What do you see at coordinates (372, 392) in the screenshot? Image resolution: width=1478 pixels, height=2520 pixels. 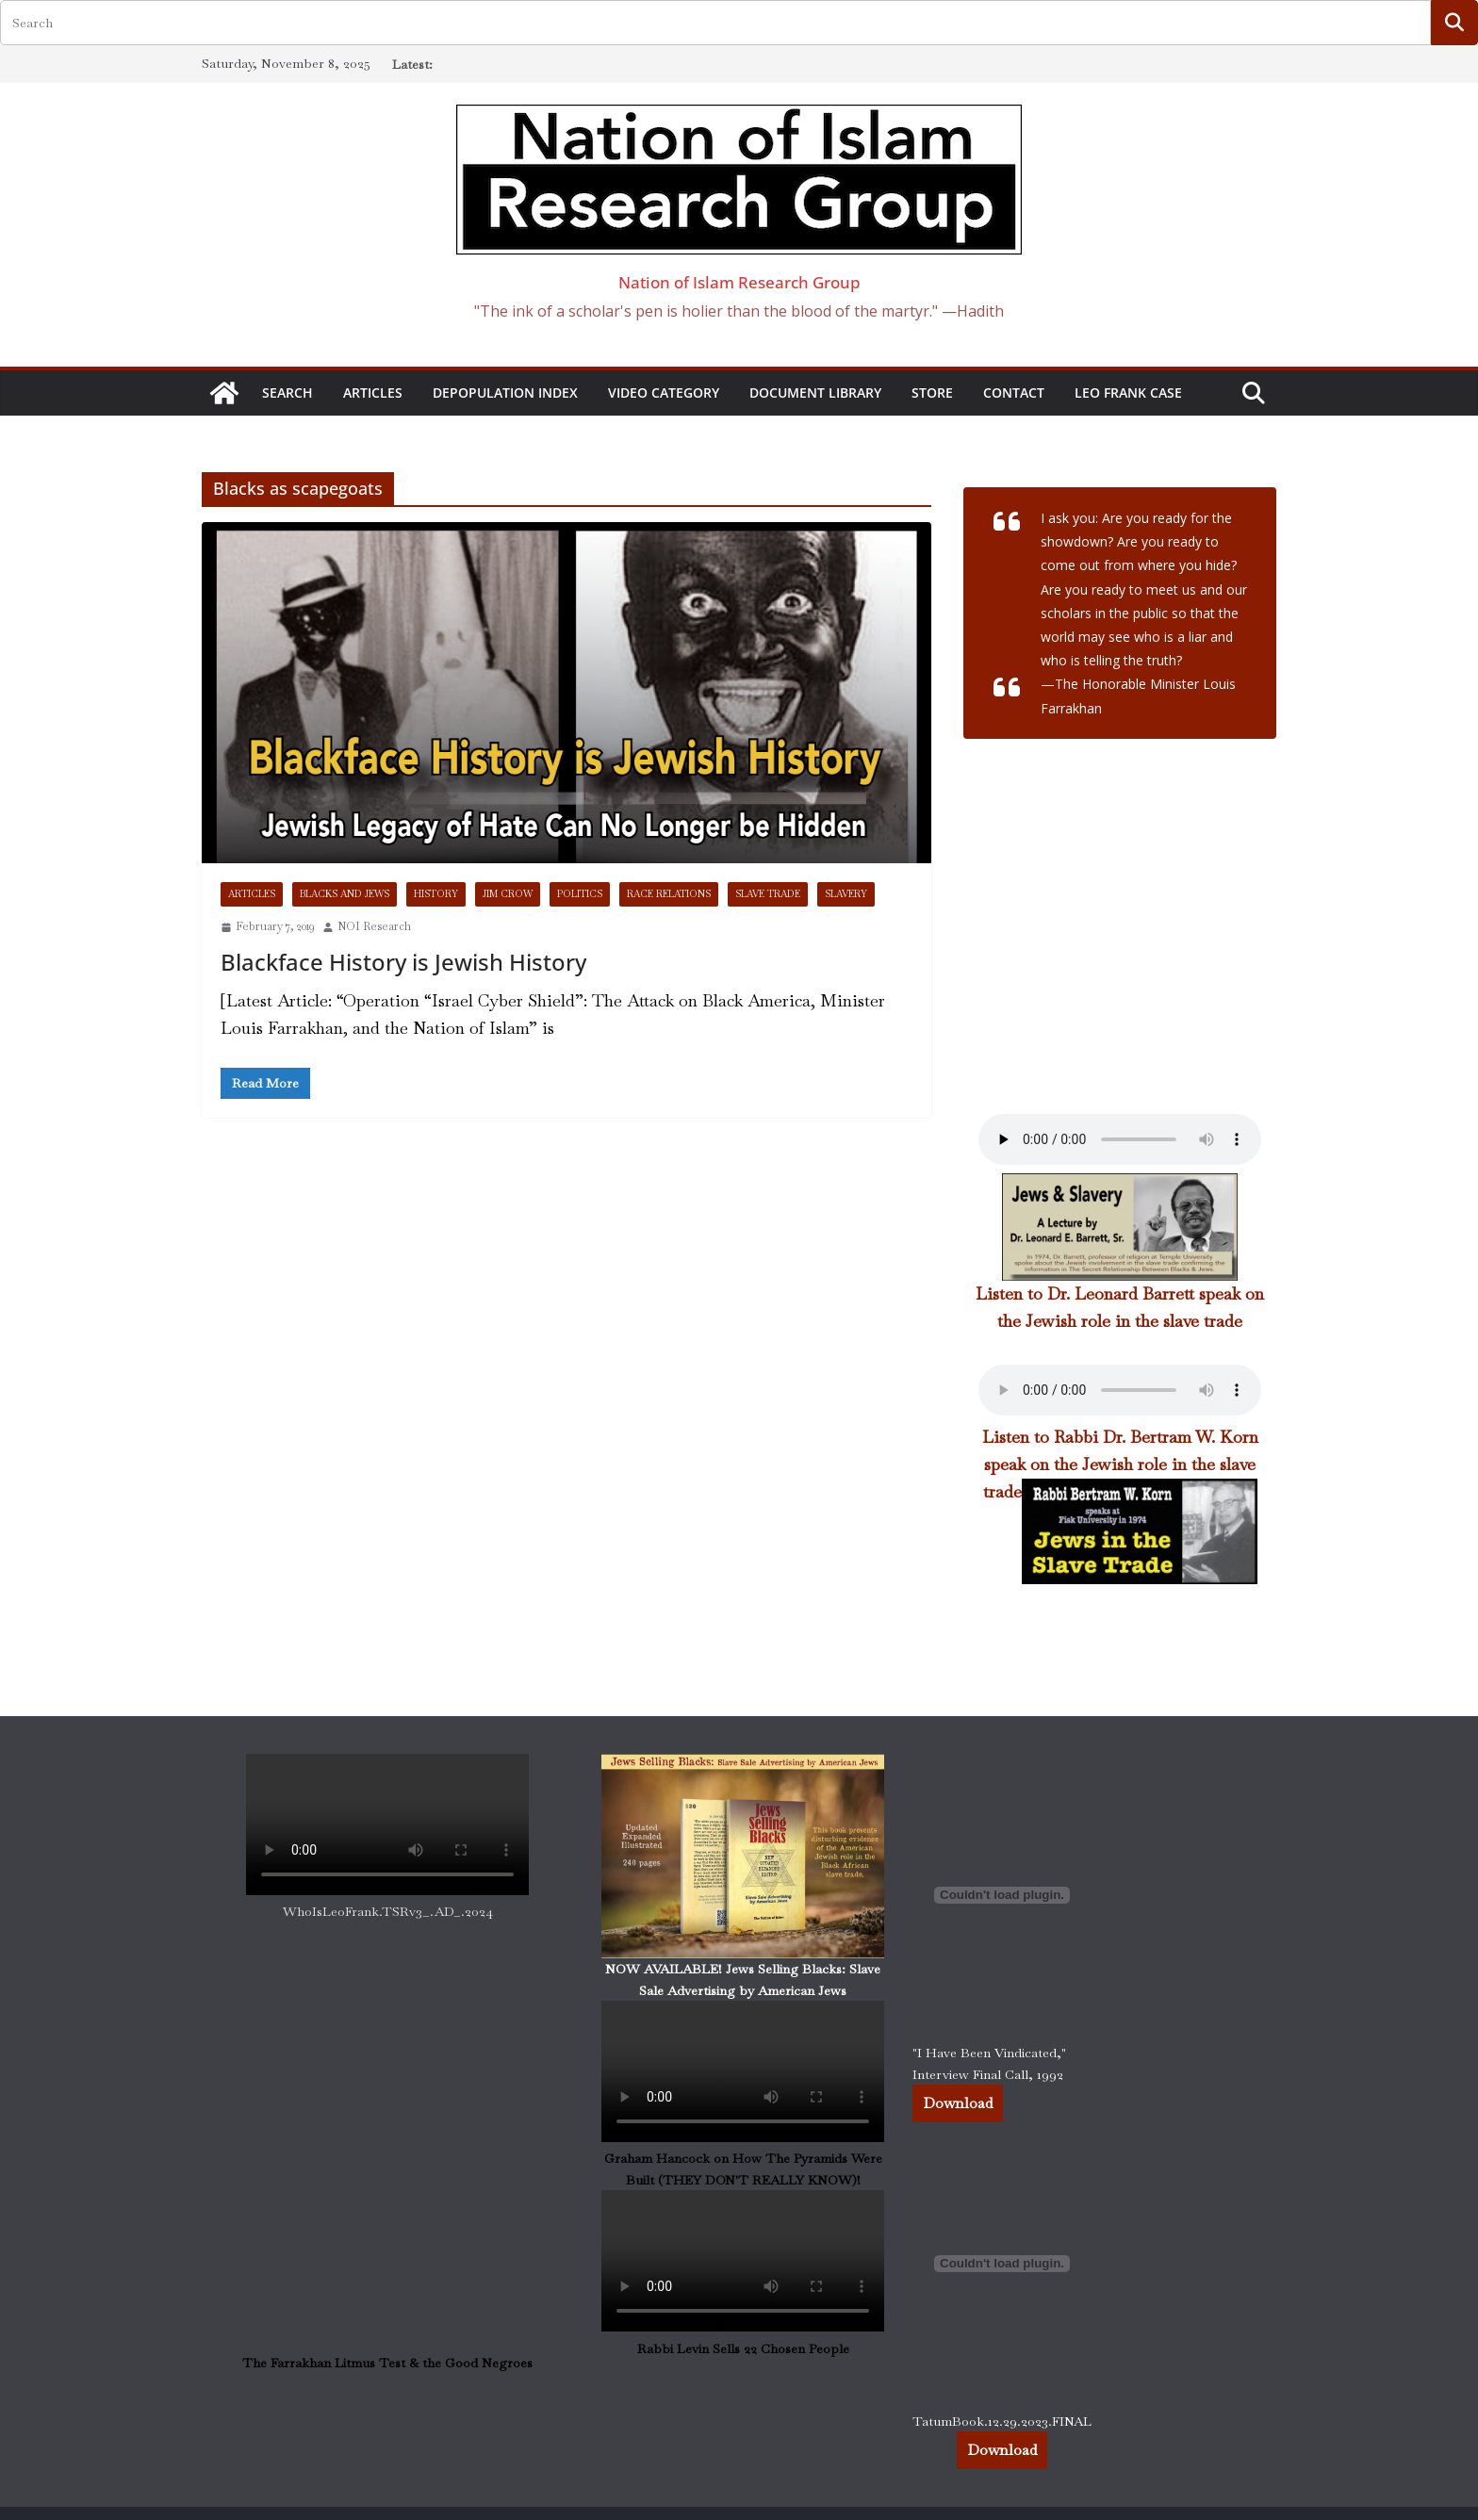 I see `Articles` at bounding box center [372, 392].